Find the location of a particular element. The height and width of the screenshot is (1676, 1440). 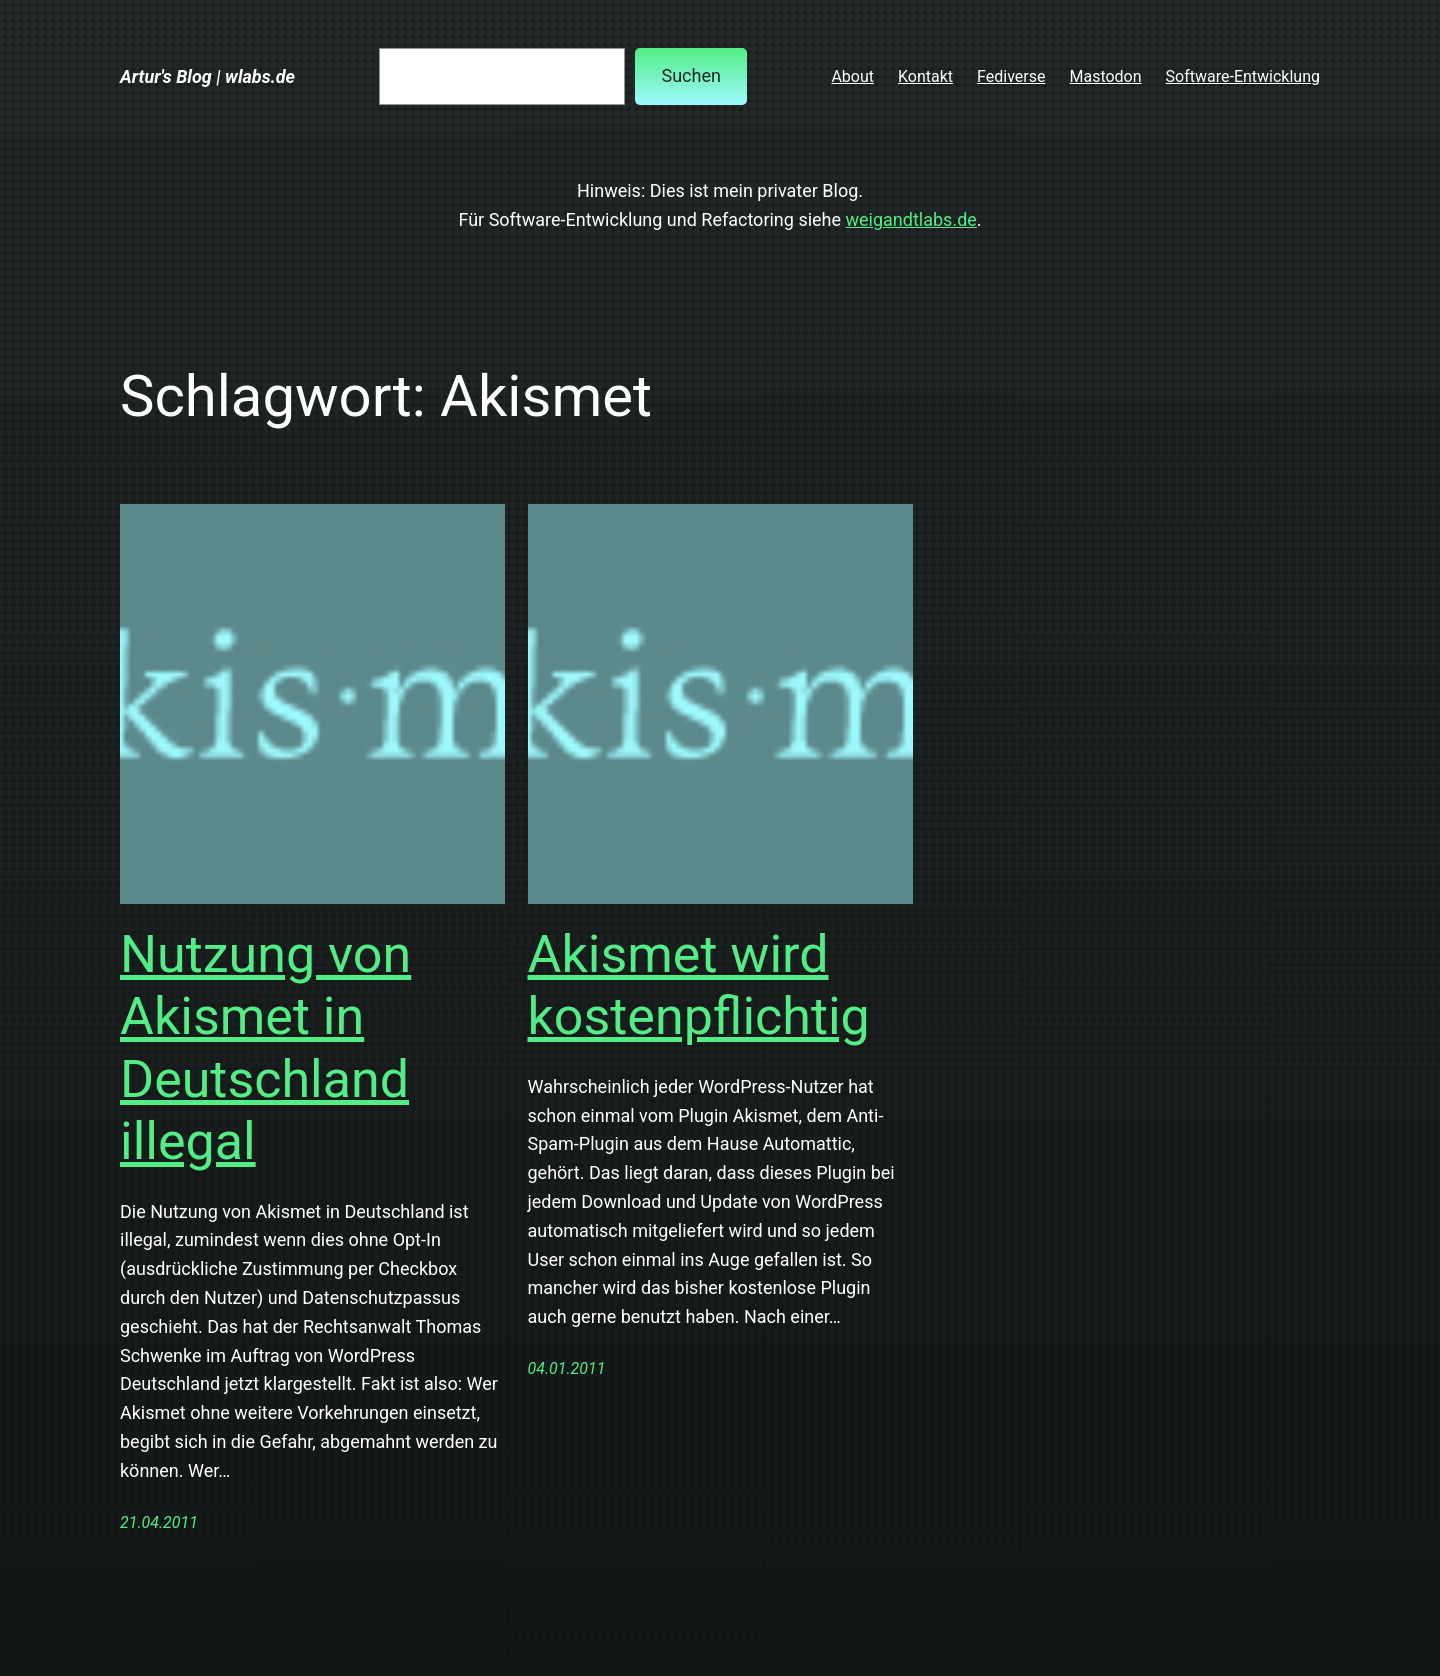

Nutzung von Akismet in Deutschland illegal is located at coordinates (265, 1048).